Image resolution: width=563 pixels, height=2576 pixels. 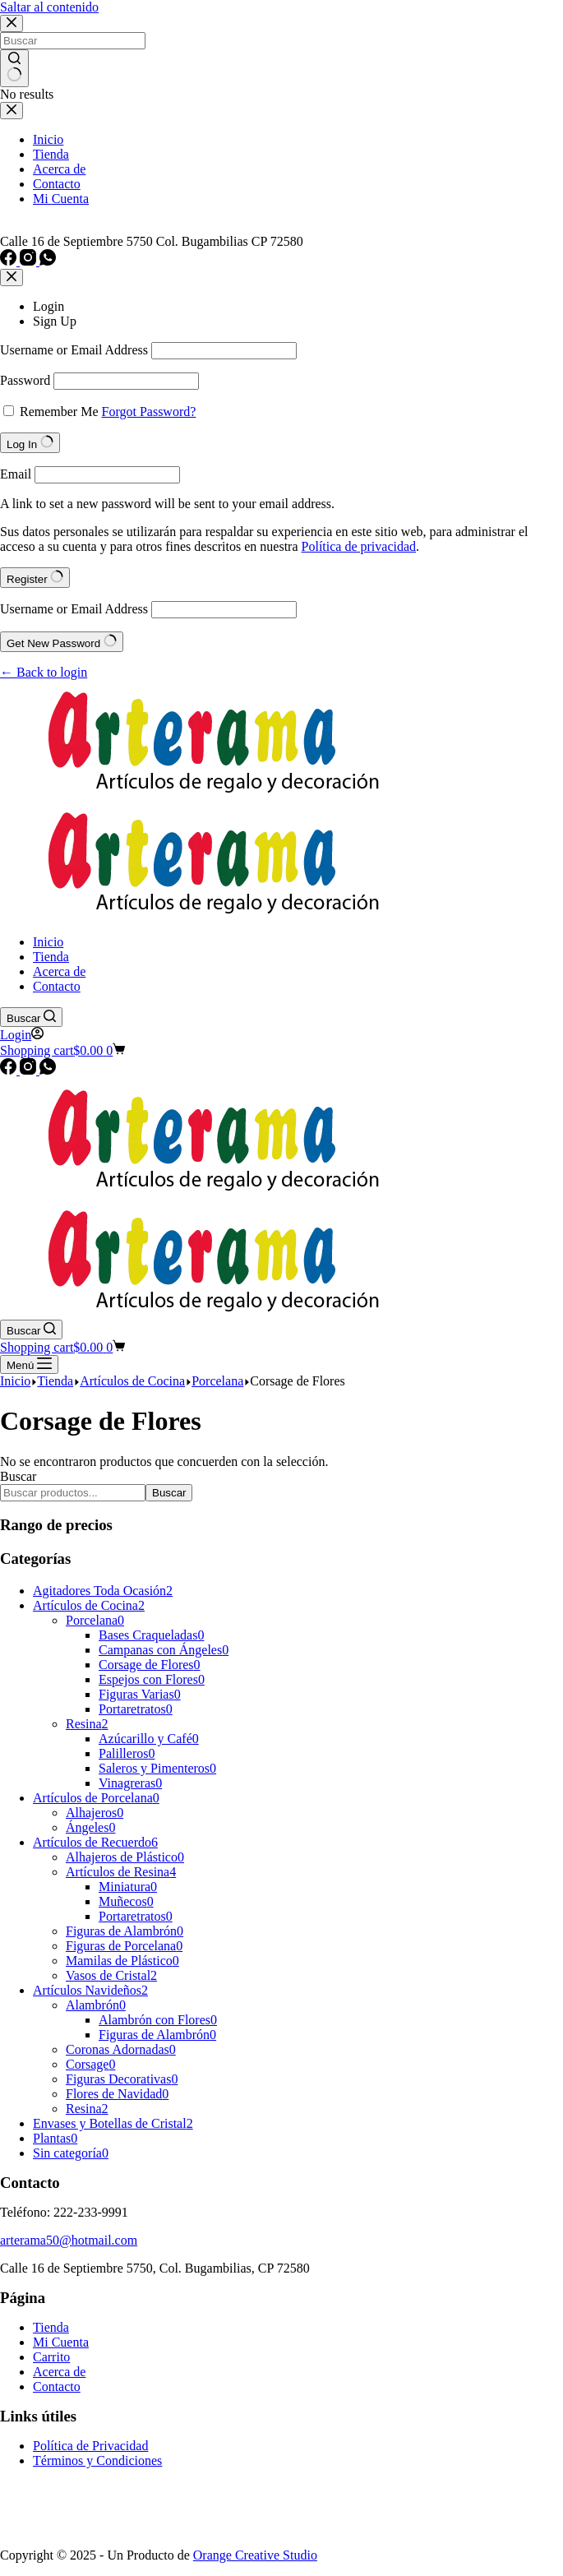 What do you see at coordinates (47, 261) in the screenshot?
I see `[WhatsApp]` at bounding box center [47, 261].